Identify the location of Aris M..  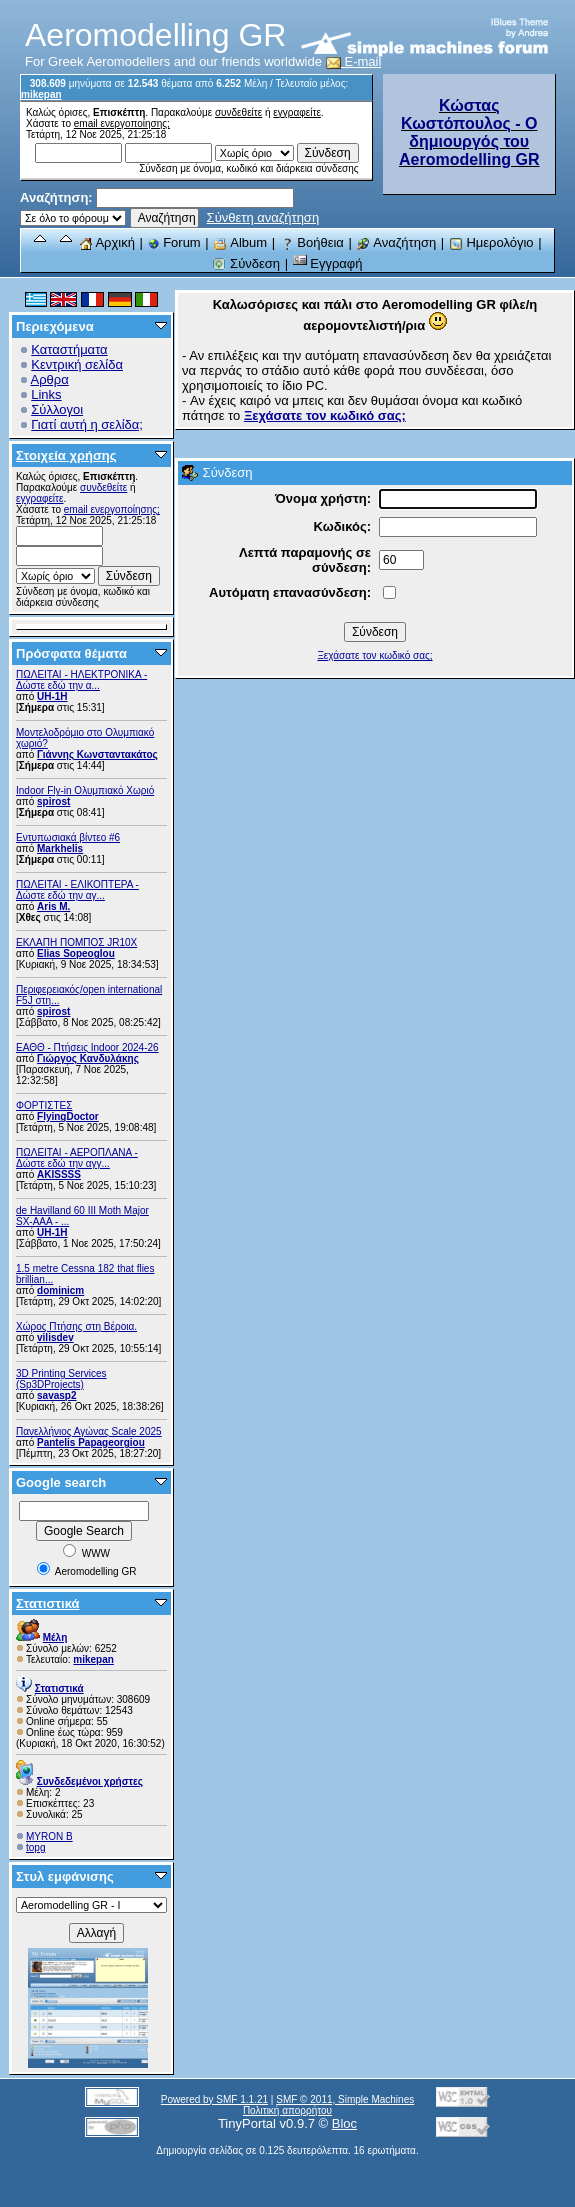
(53, 906).